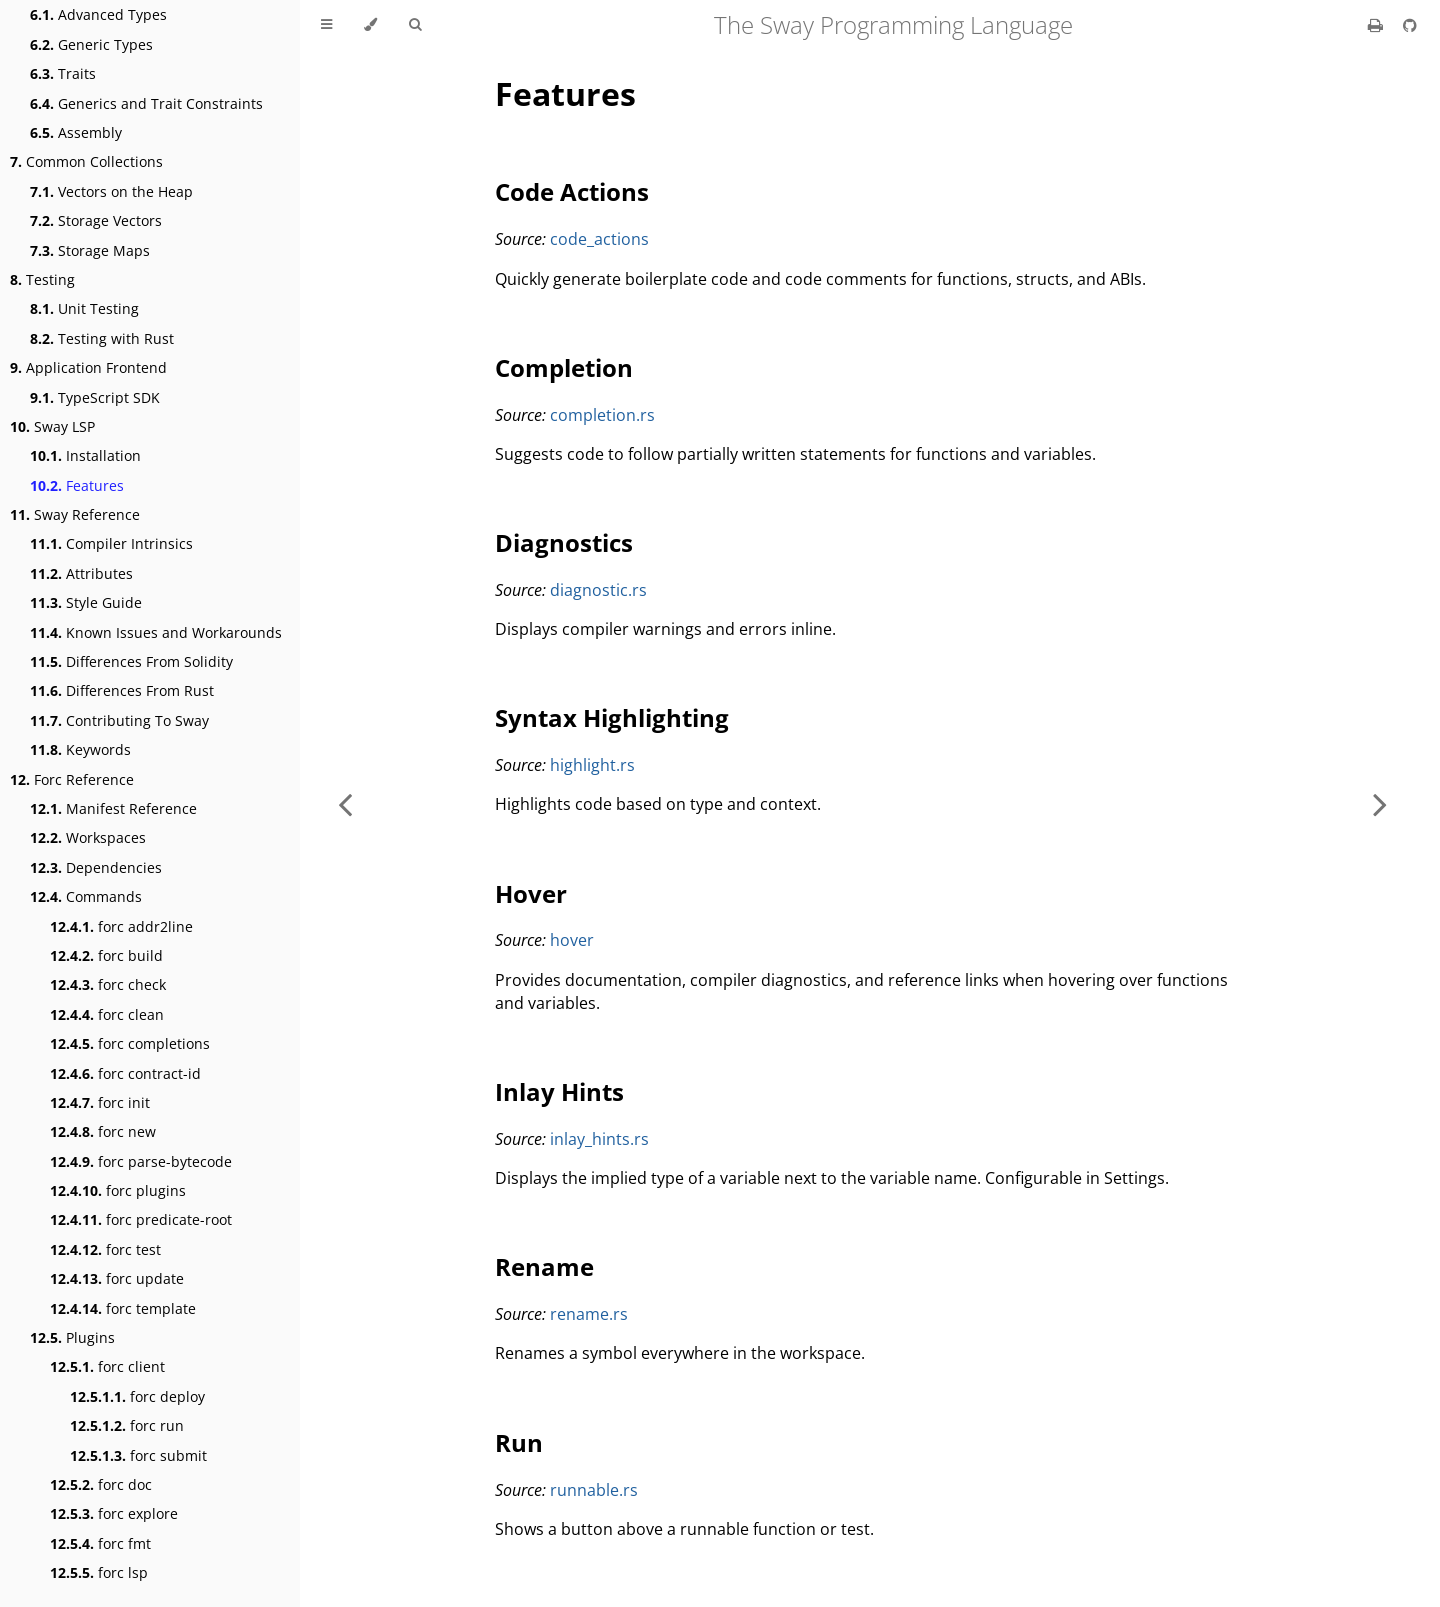 This screenshot has height=1607, width=1440. What do you see at coordinates (111, 543) in the screenshot?
I see `Compiler Intrinsics` at bounding box center [111, 543].